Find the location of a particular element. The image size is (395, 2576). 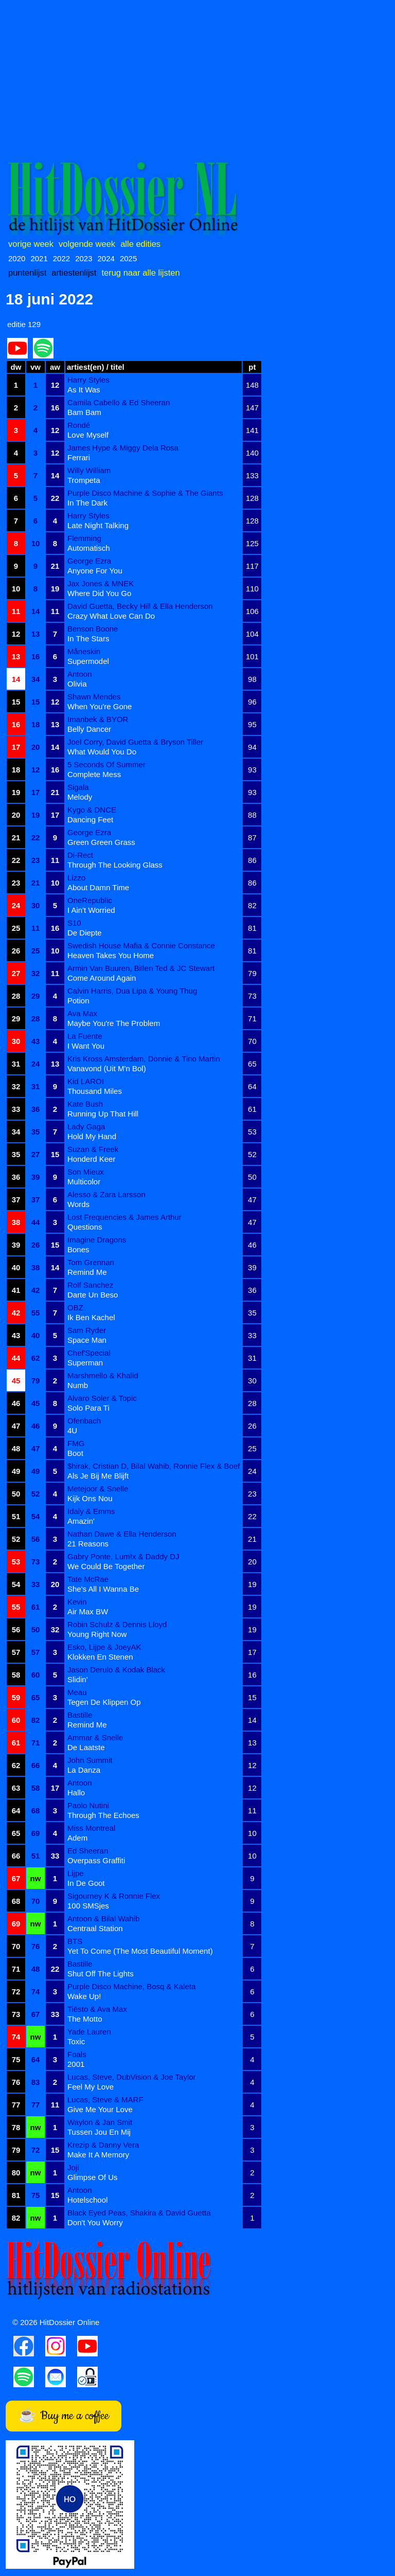

Questions is located at coordinates (84, 1226).